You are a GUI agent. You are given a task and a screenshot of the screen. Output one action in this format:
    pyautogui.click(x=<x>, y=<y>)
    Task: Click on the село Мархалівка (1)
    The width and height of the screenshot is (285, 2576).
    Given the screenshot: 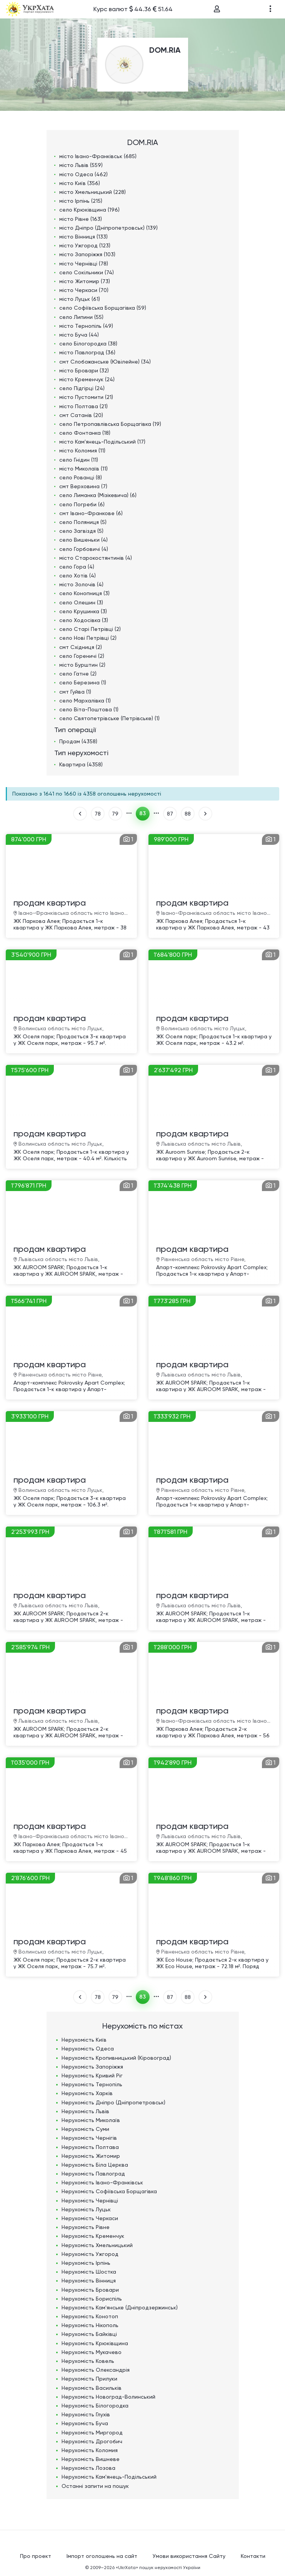 What is the action you would take?
    pyautogui.click(x=85, y=700)
    